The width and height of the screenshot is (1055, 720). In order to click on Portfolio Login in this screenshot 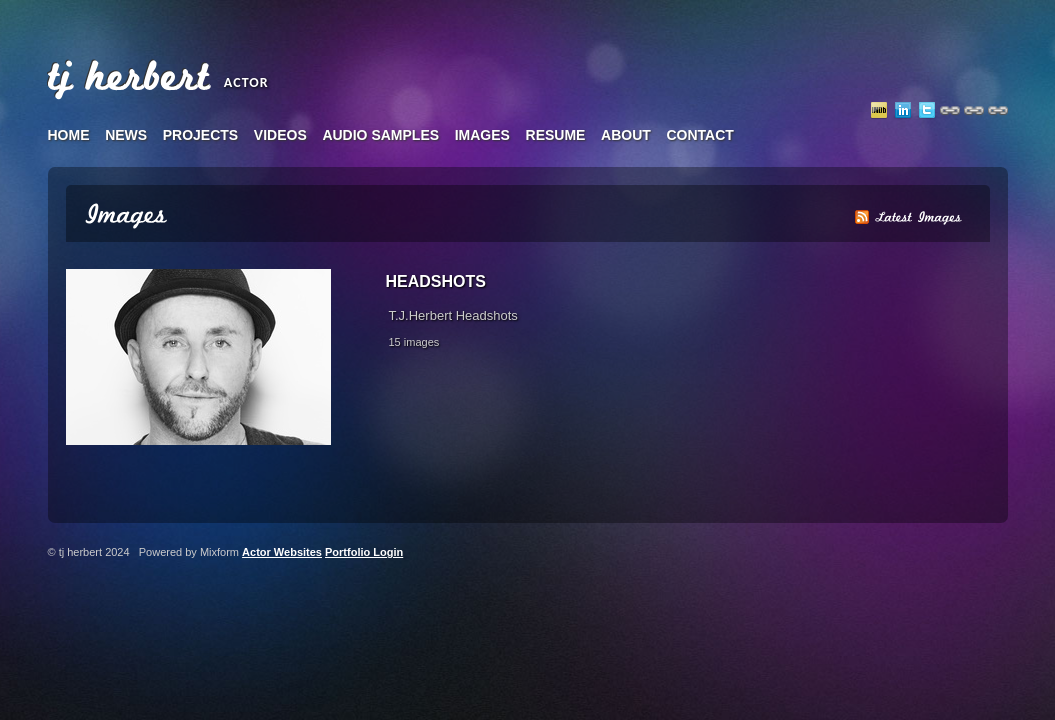, I will do `click(364, 552)`.